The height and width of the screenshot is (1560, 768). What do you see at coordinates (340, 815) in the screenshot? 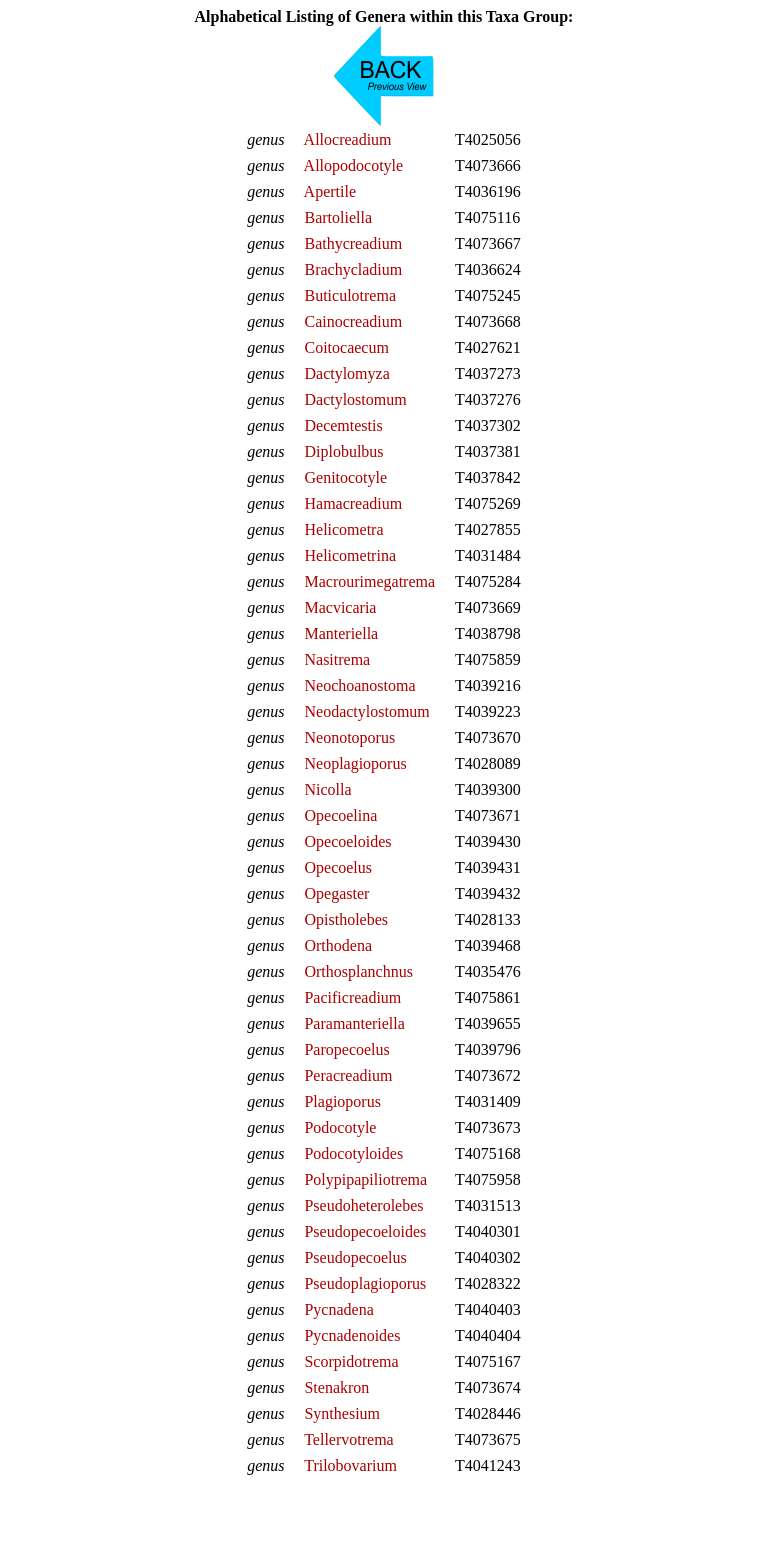
I see `Opecoelina` at bounding box center [340, 815].